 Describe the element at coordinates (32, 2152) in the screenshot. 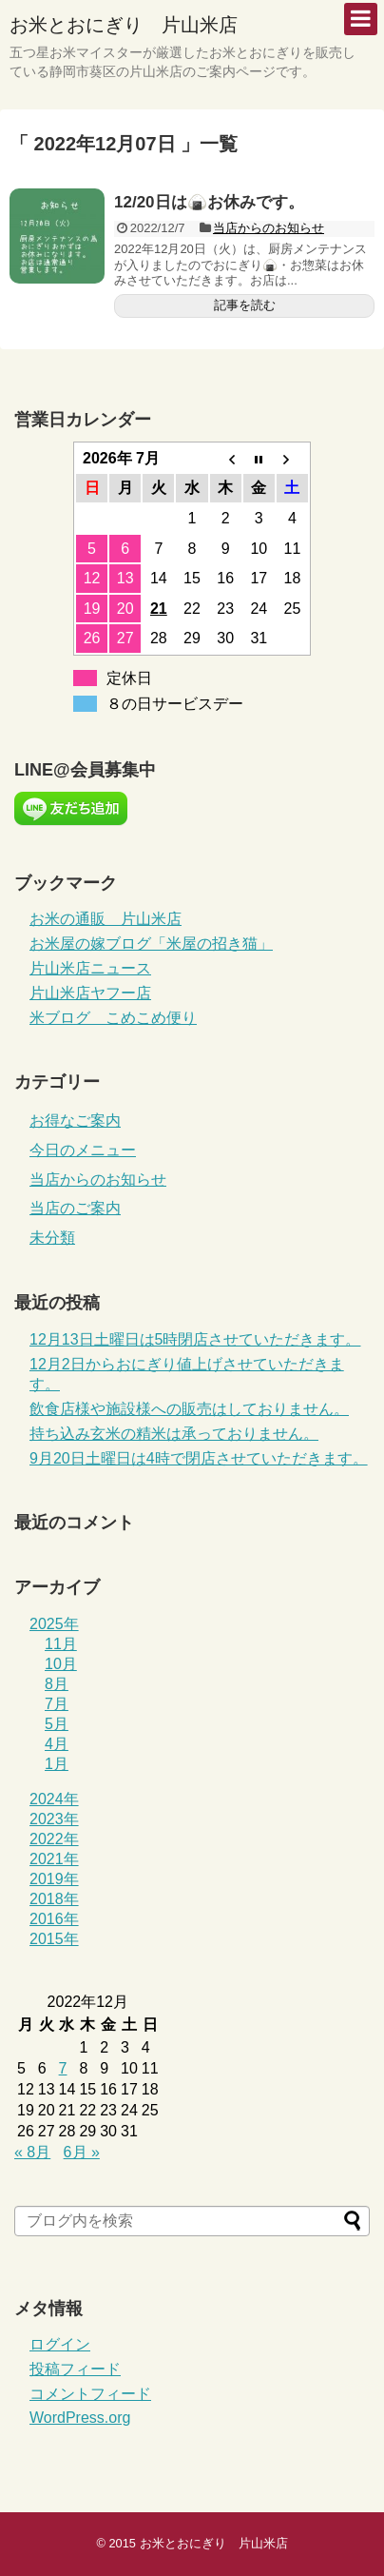

I see `« 8月` at that location.